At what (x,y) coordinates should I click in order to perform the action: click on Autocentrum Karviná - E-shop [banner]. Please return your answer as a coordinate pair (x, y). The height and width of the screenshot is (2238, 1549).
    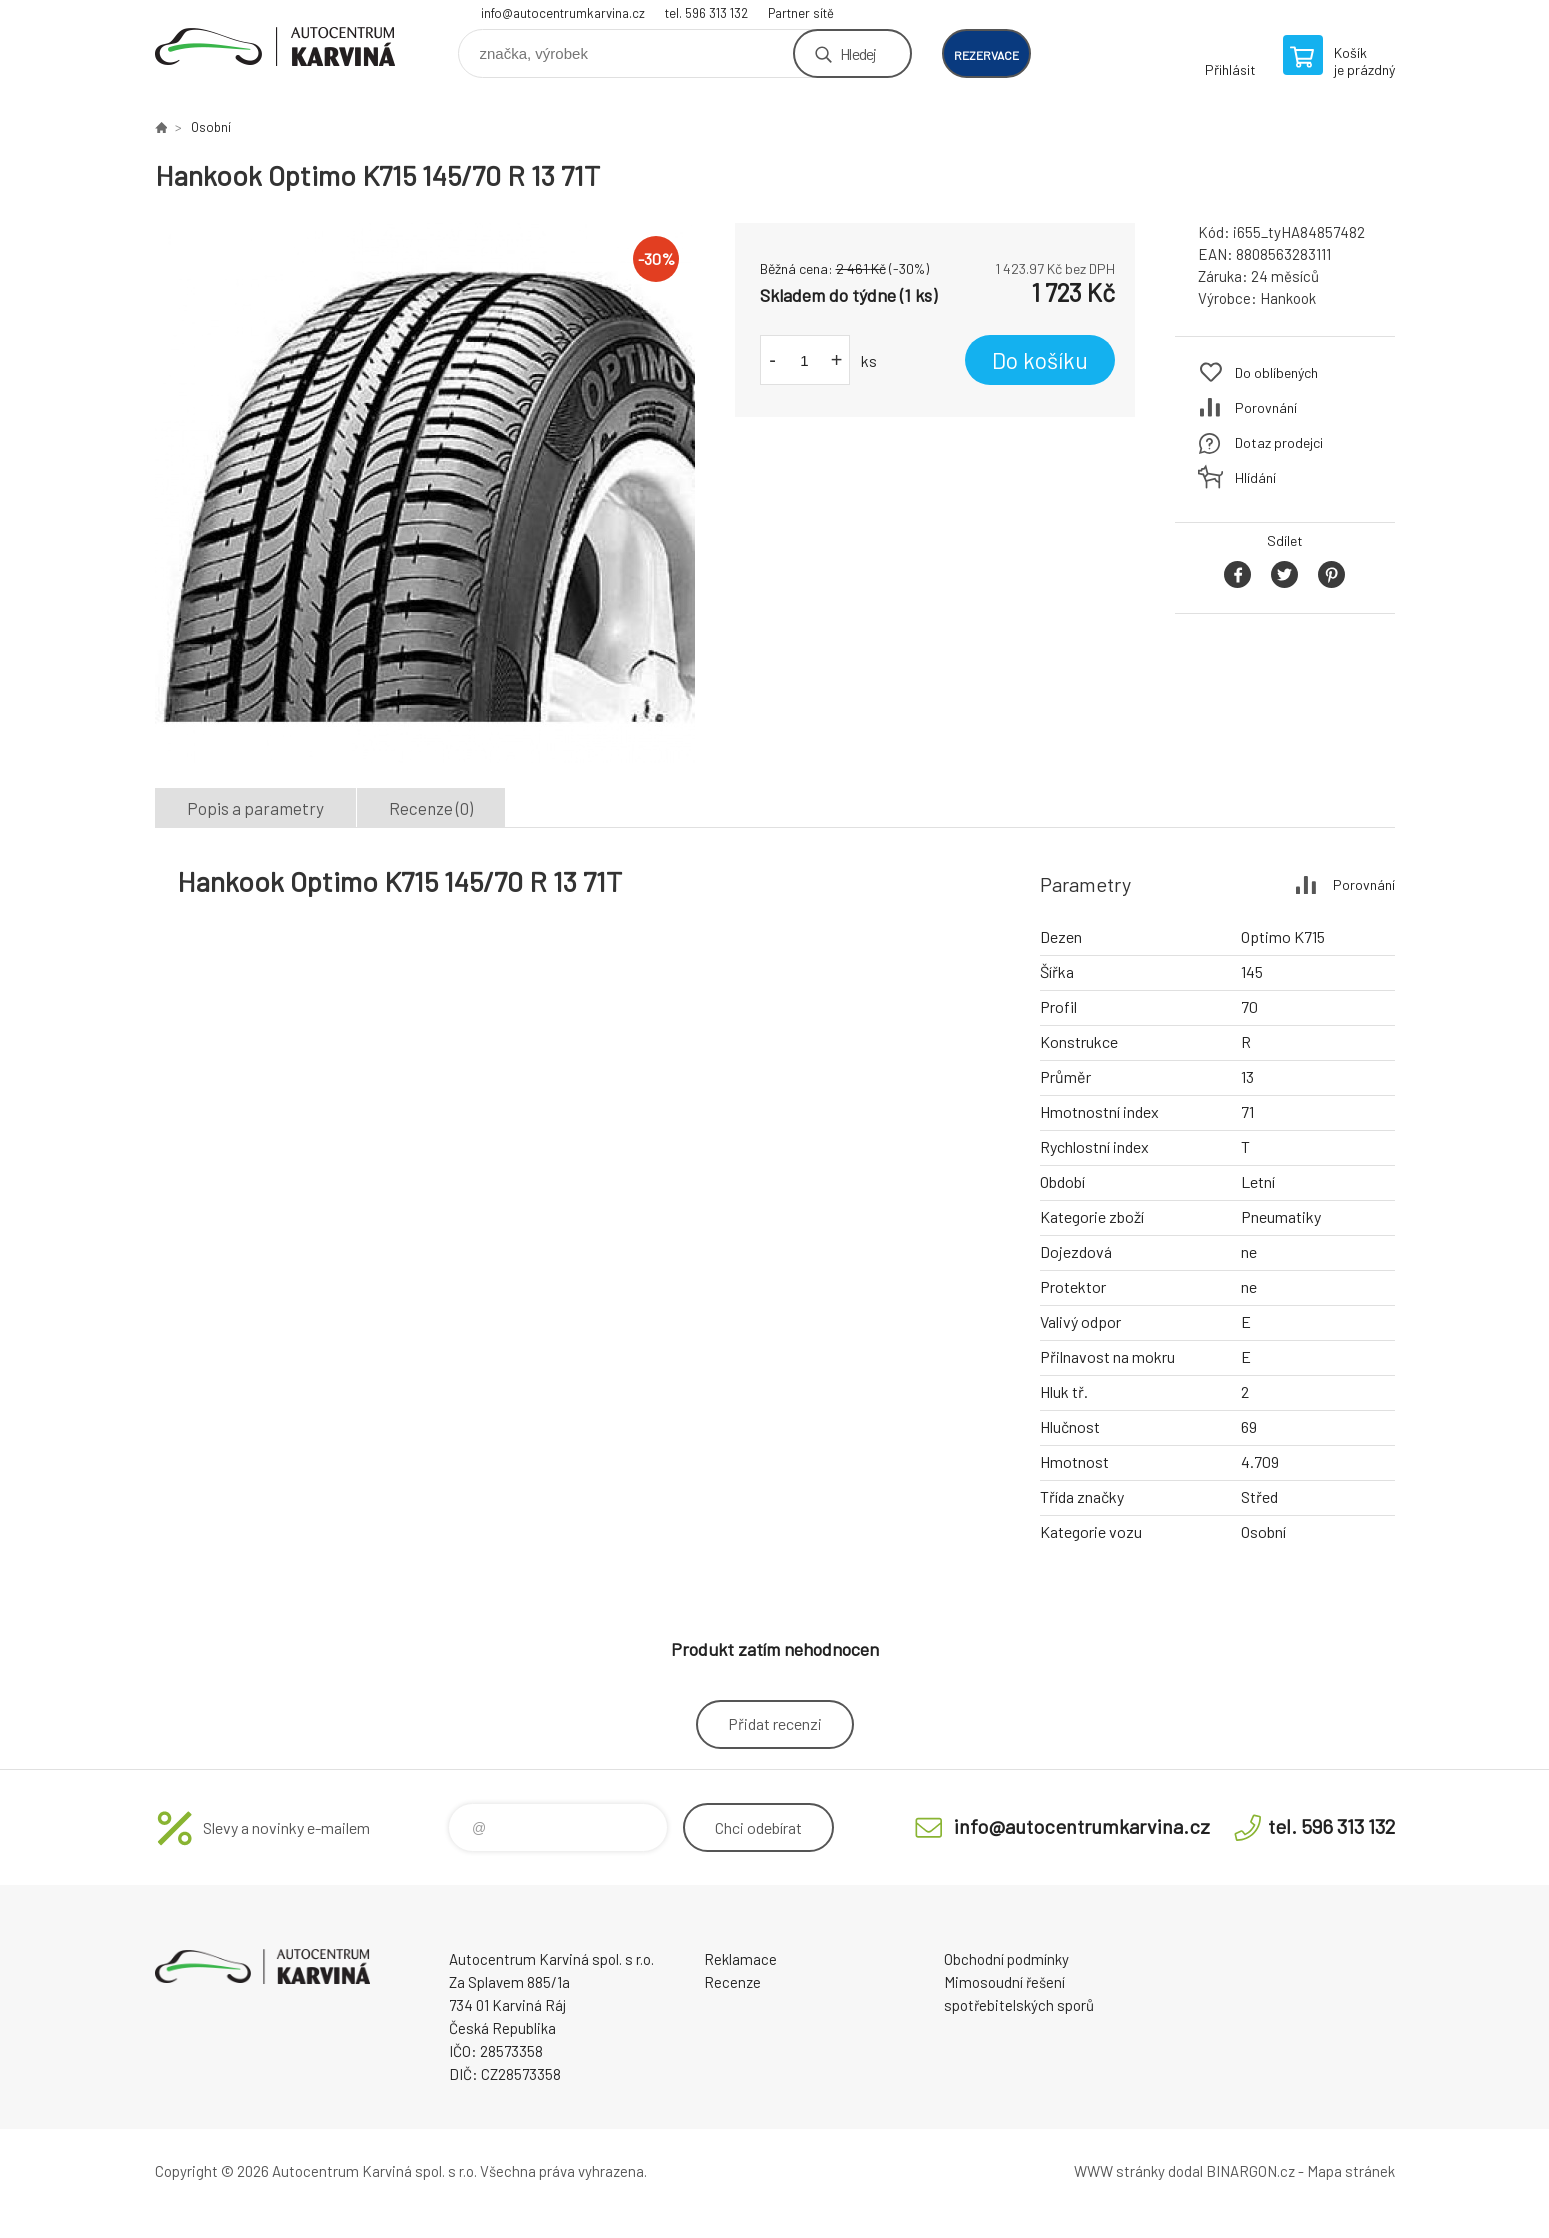
    Looking at the image, I should click on (275, 46).